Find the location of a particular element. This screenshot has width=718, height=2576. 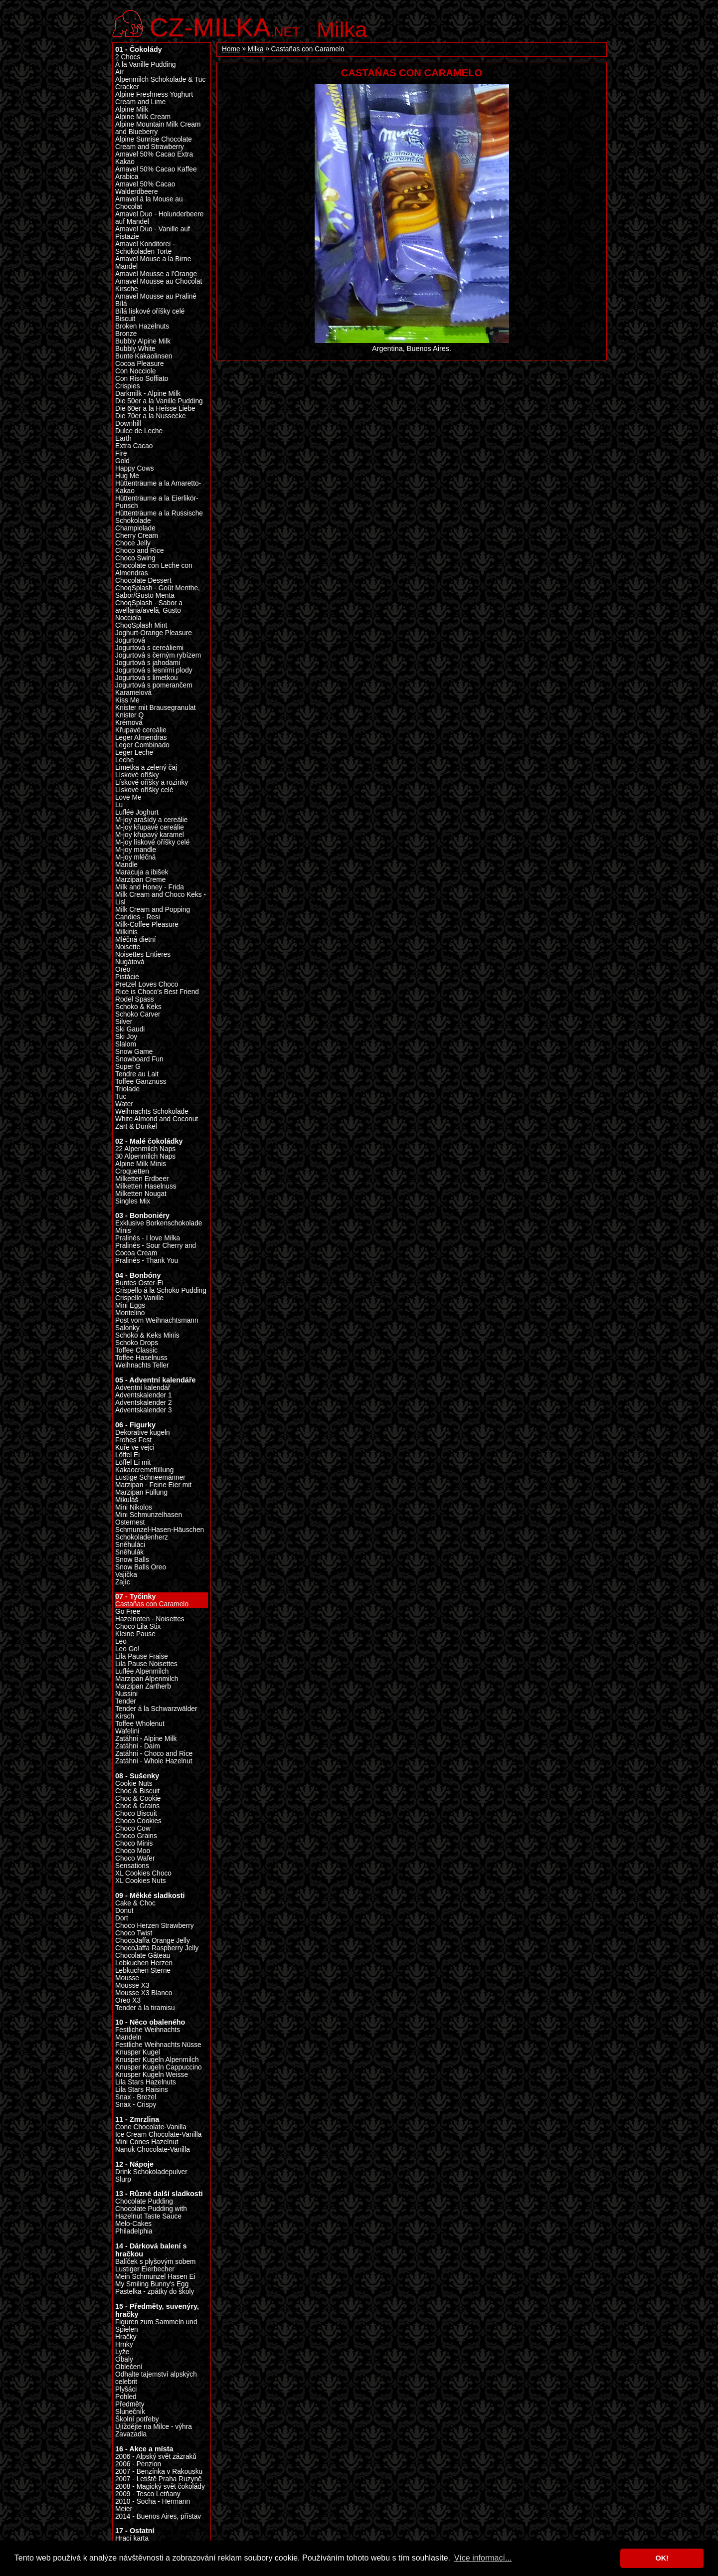

Silver is located at coordinates (123, 1022).